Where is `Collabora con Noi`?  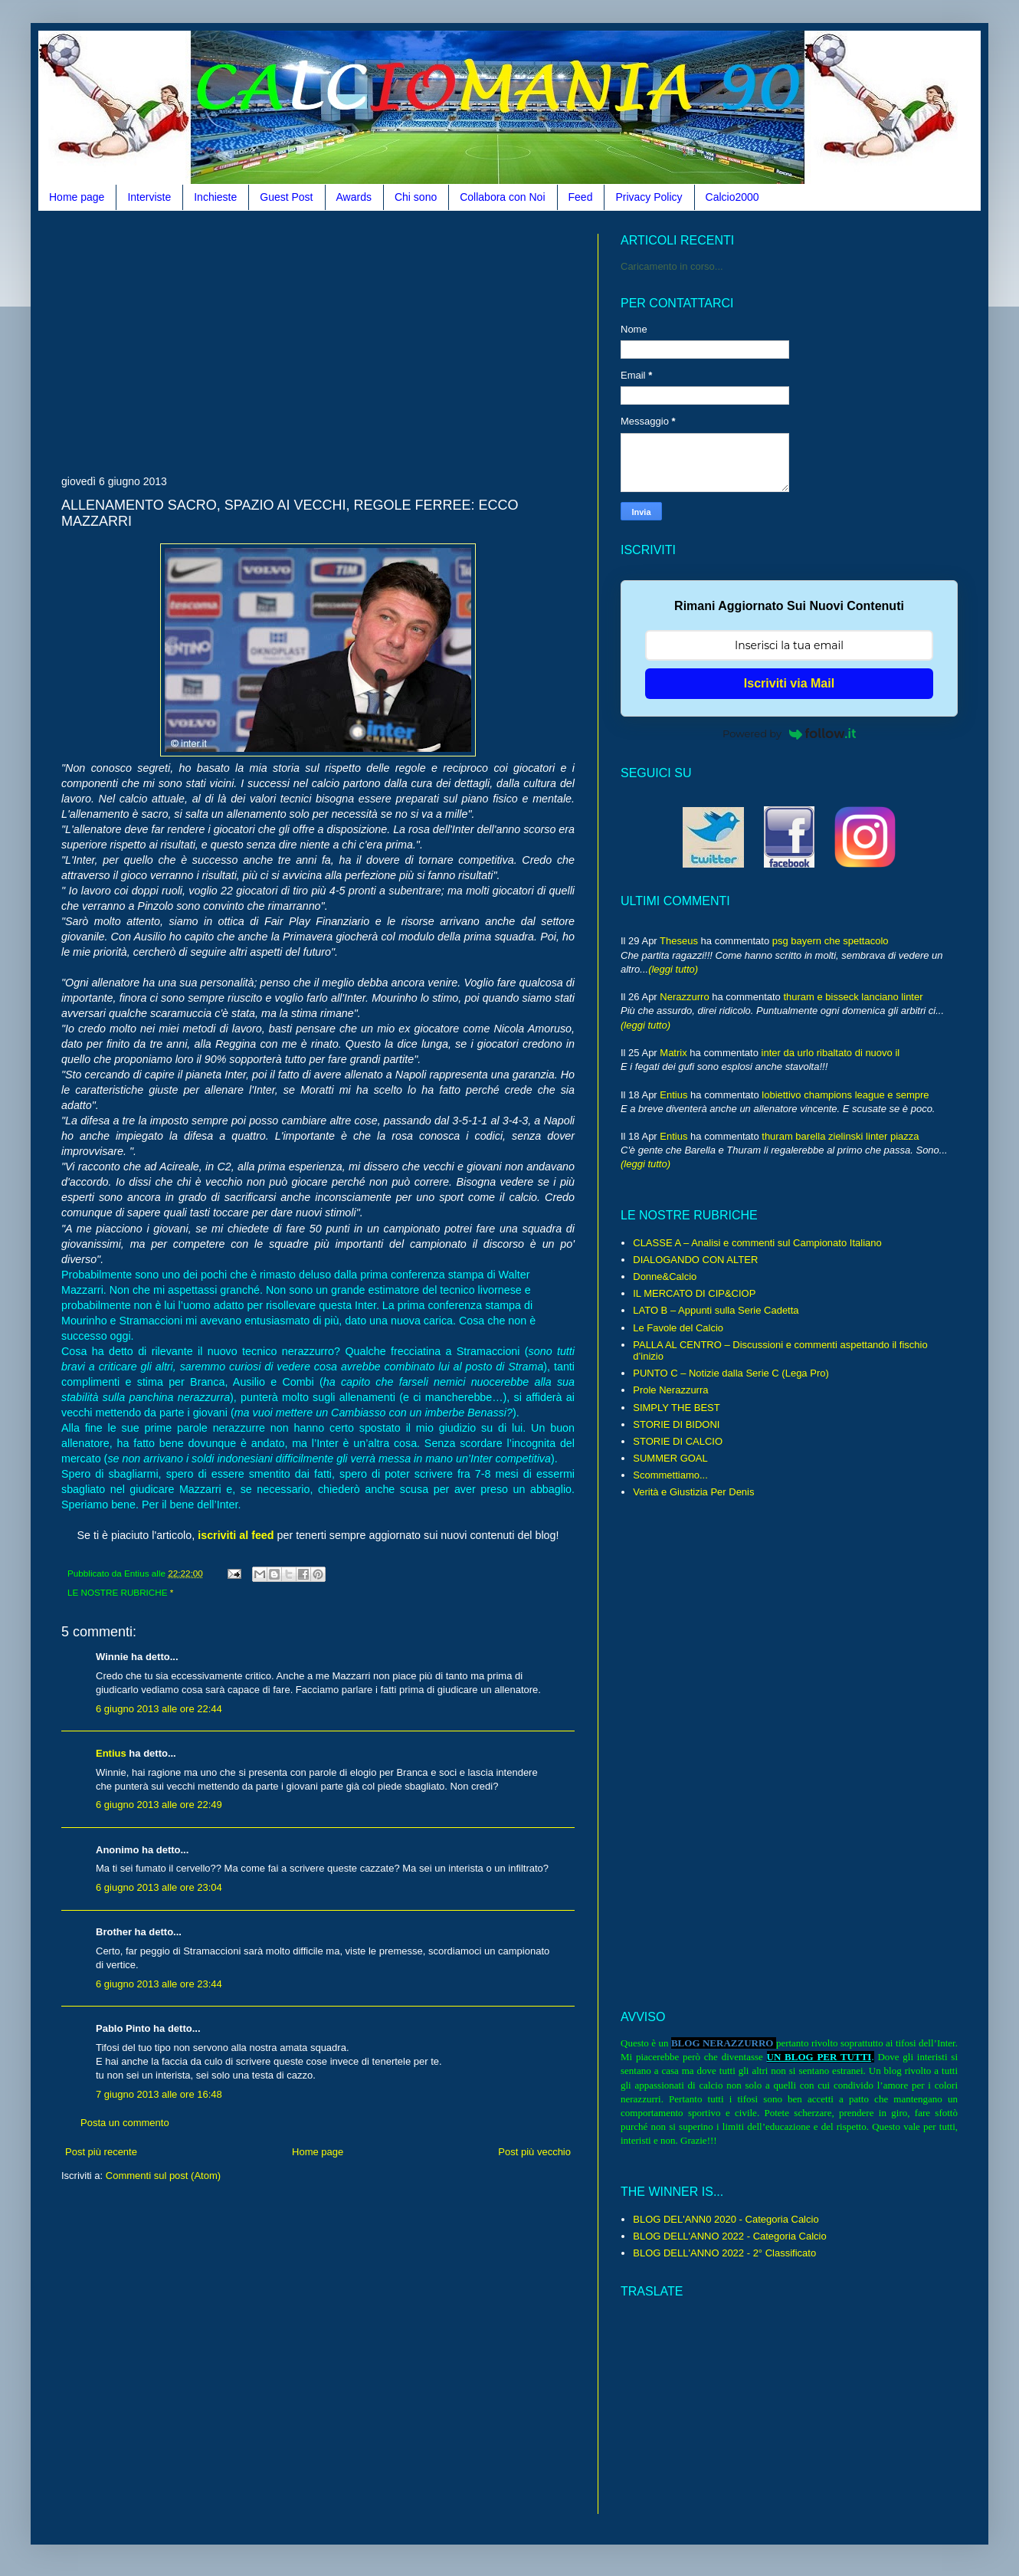 Collabora con Noi is located at coordinates (502, 197).